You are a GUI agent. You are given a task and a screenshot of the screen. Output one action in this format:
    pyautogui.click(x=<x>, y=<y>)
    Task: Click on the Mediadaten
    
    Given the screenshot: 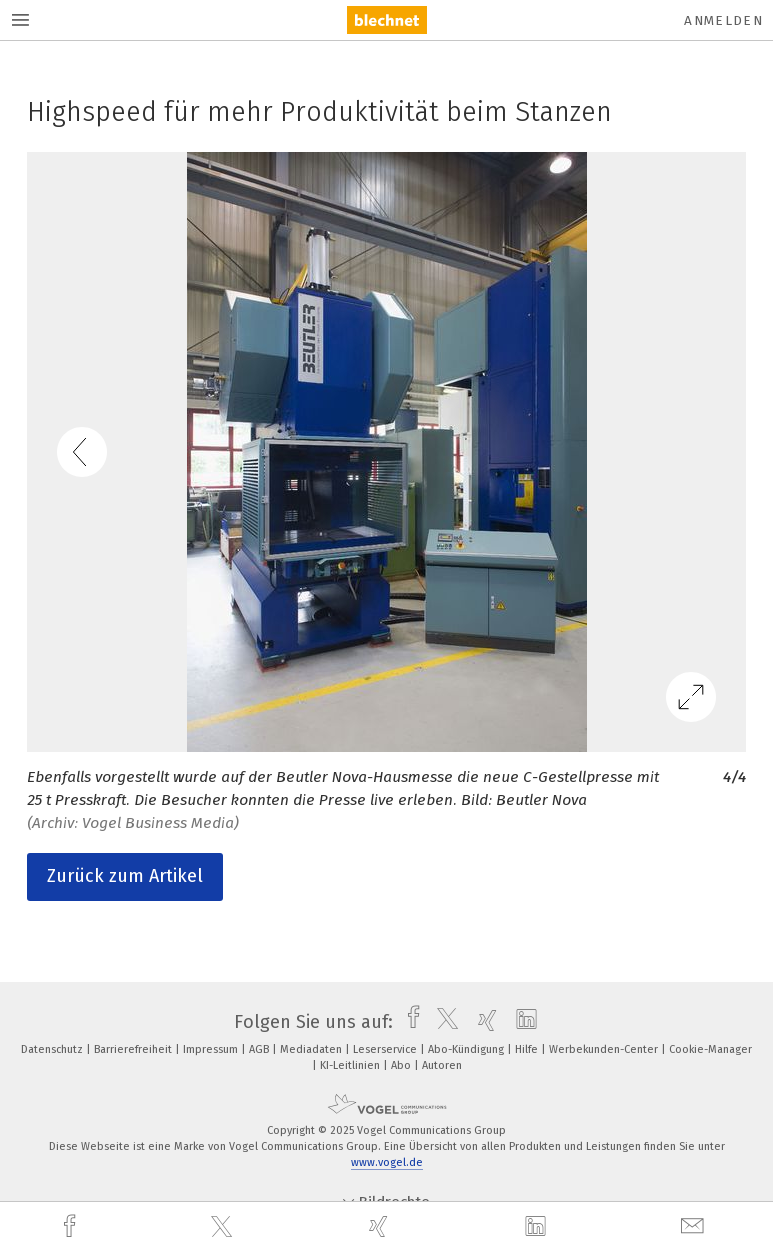 What is the action you would take?
    pyautogui.click(x=312, y=1049)
    